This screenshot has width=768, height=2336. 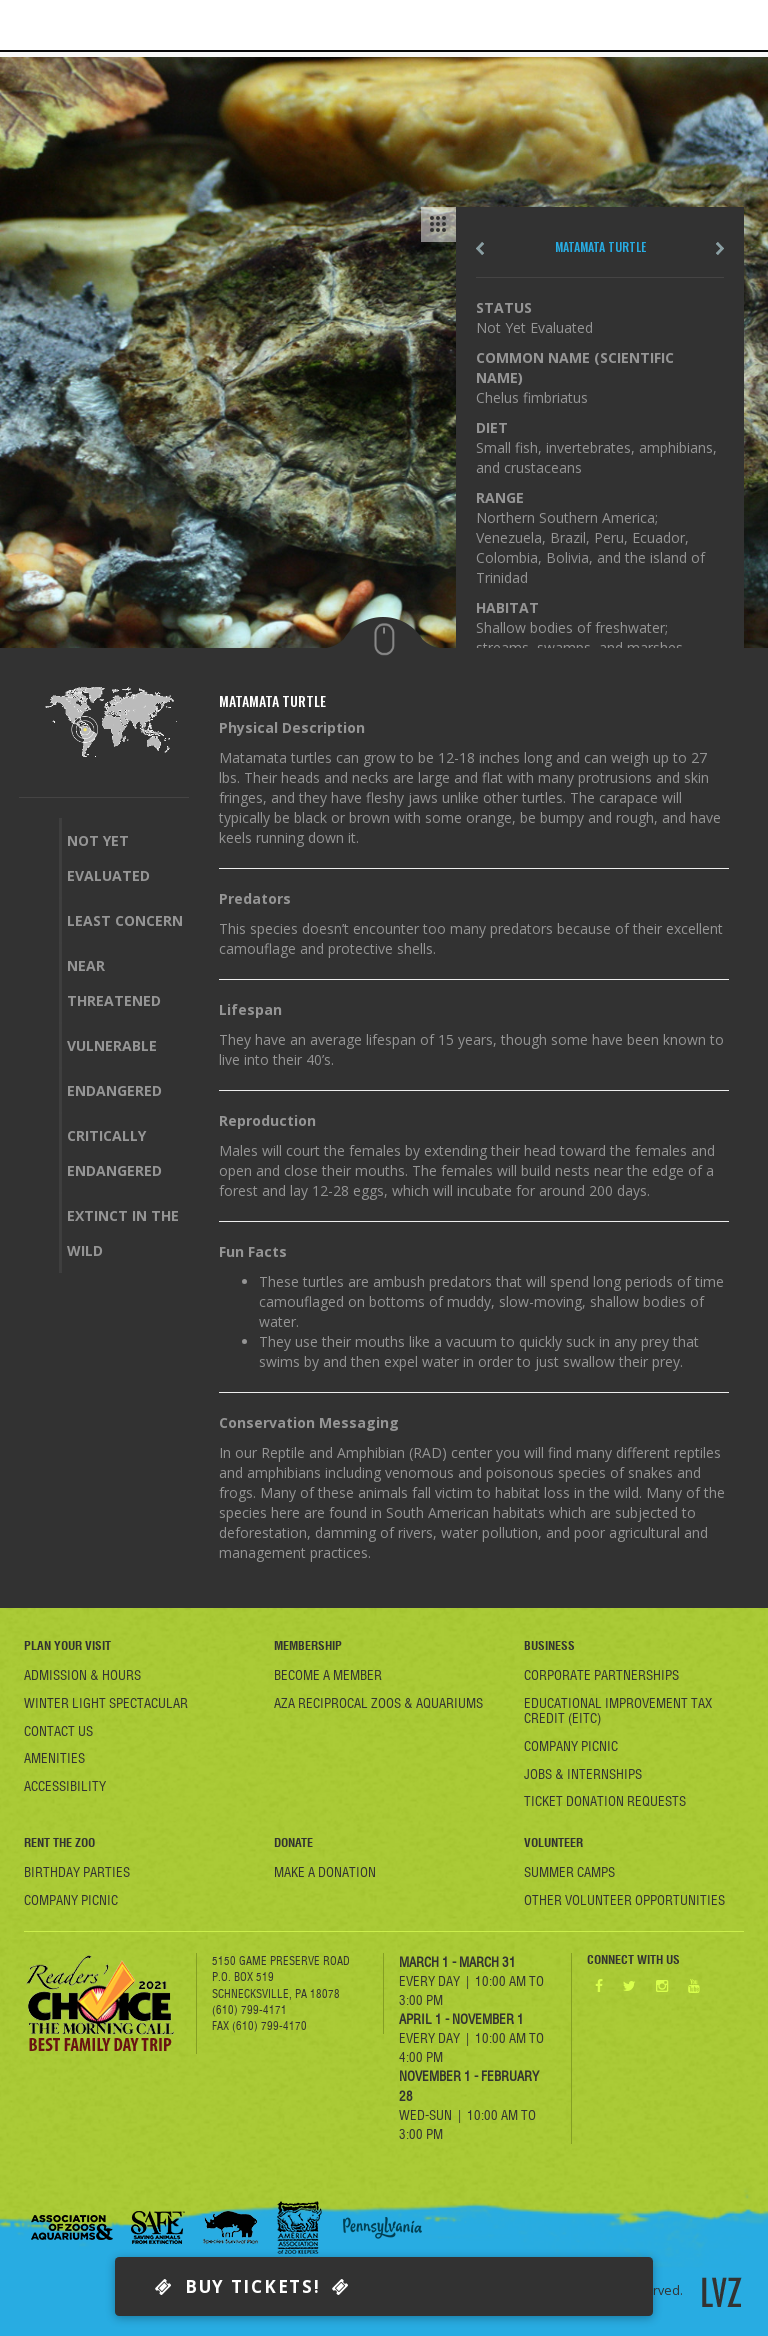 What do you see at coordinates (77, 1872) in the screenshot?
I see `Birthday Parties` at bounding box center [77, 1872].